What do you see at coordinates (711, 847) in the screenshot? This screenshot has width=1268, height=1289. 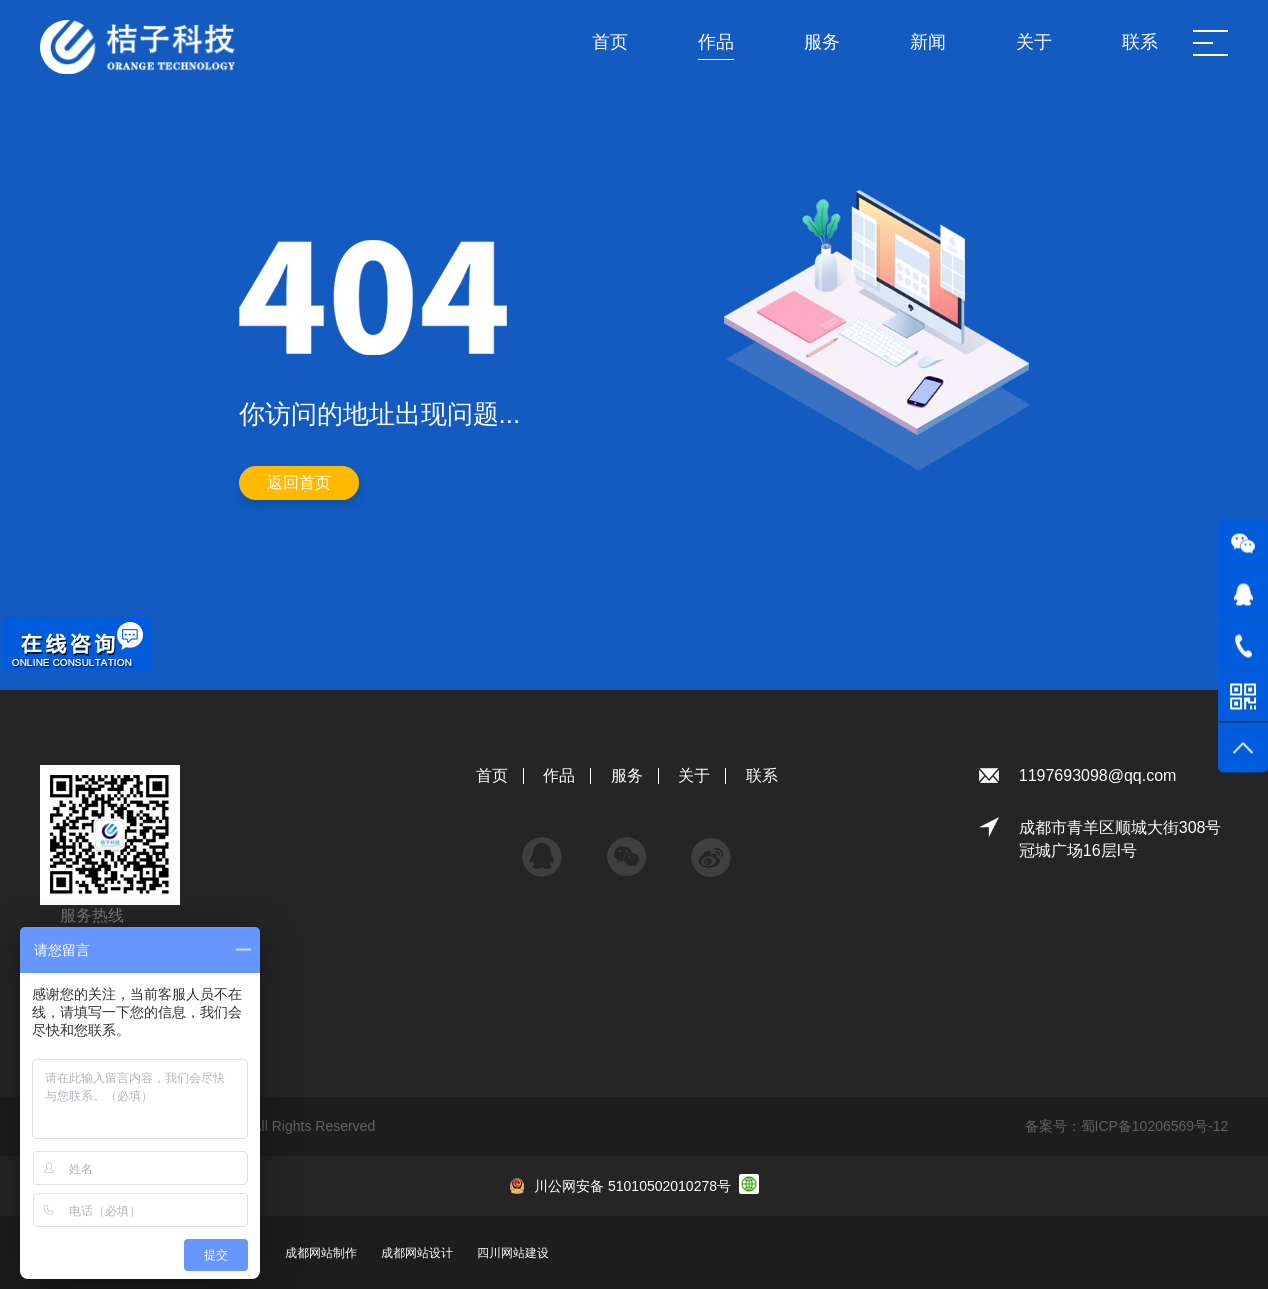 I see `微博` at bounding box center [711, 847].